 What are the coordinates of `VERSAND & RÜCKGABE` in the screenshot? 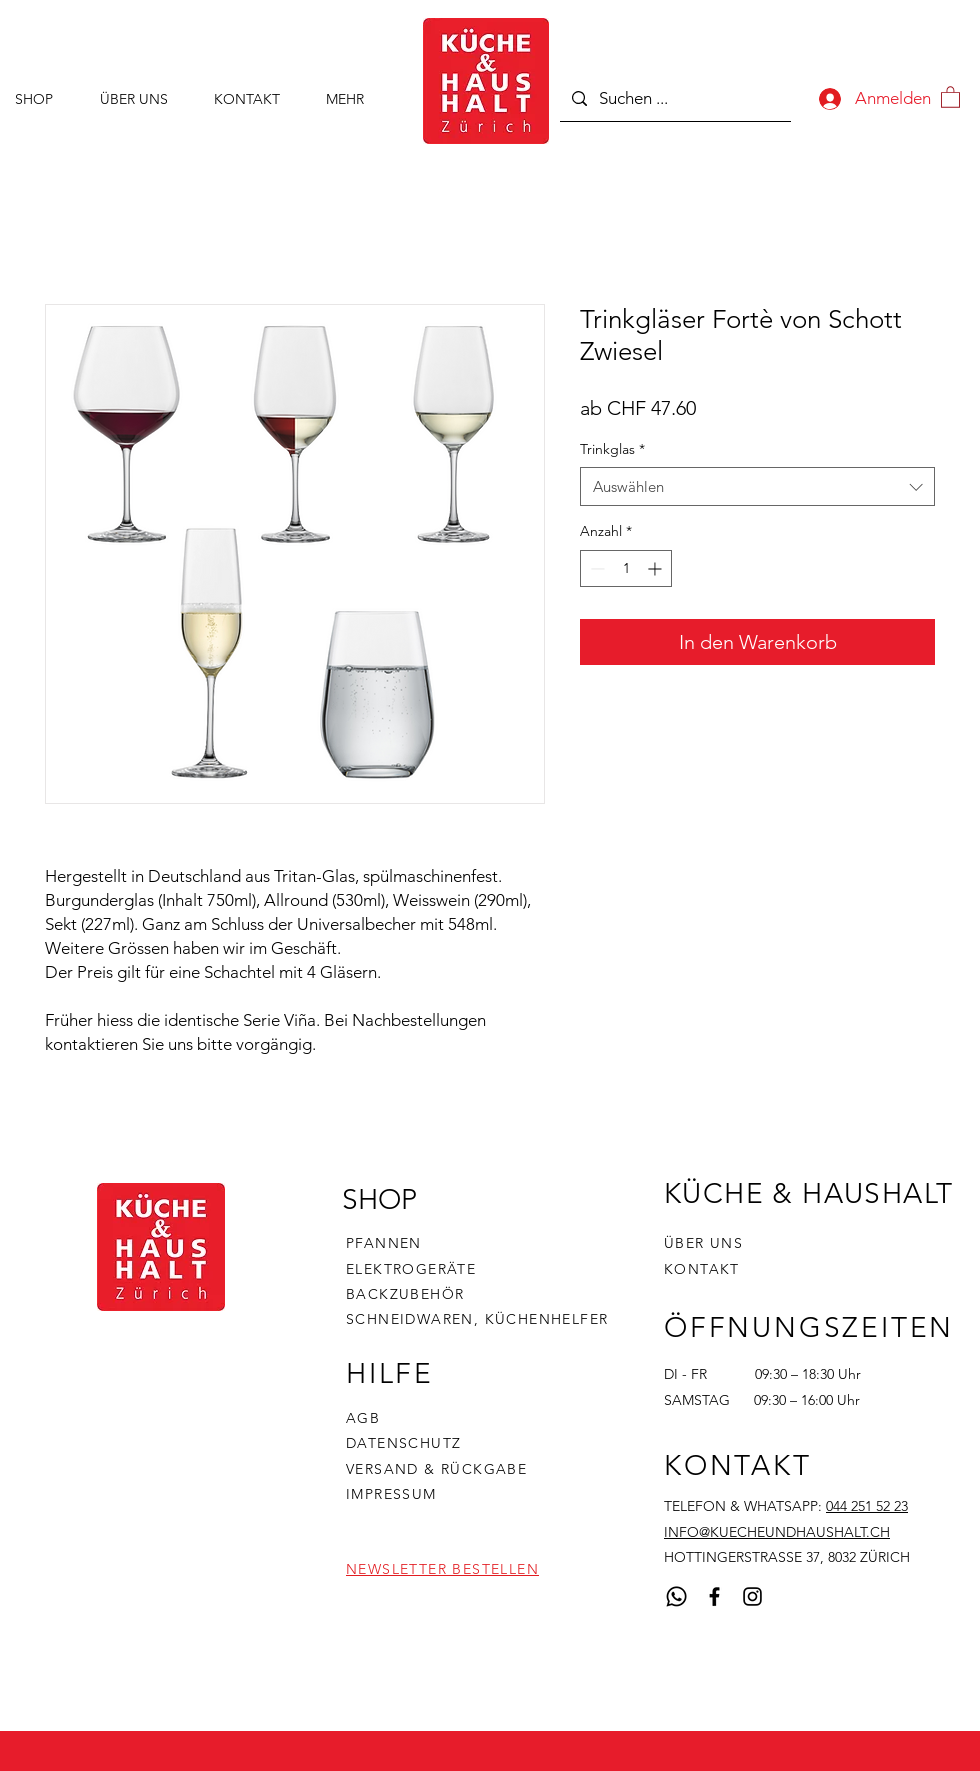 It's located at (436, 1469).